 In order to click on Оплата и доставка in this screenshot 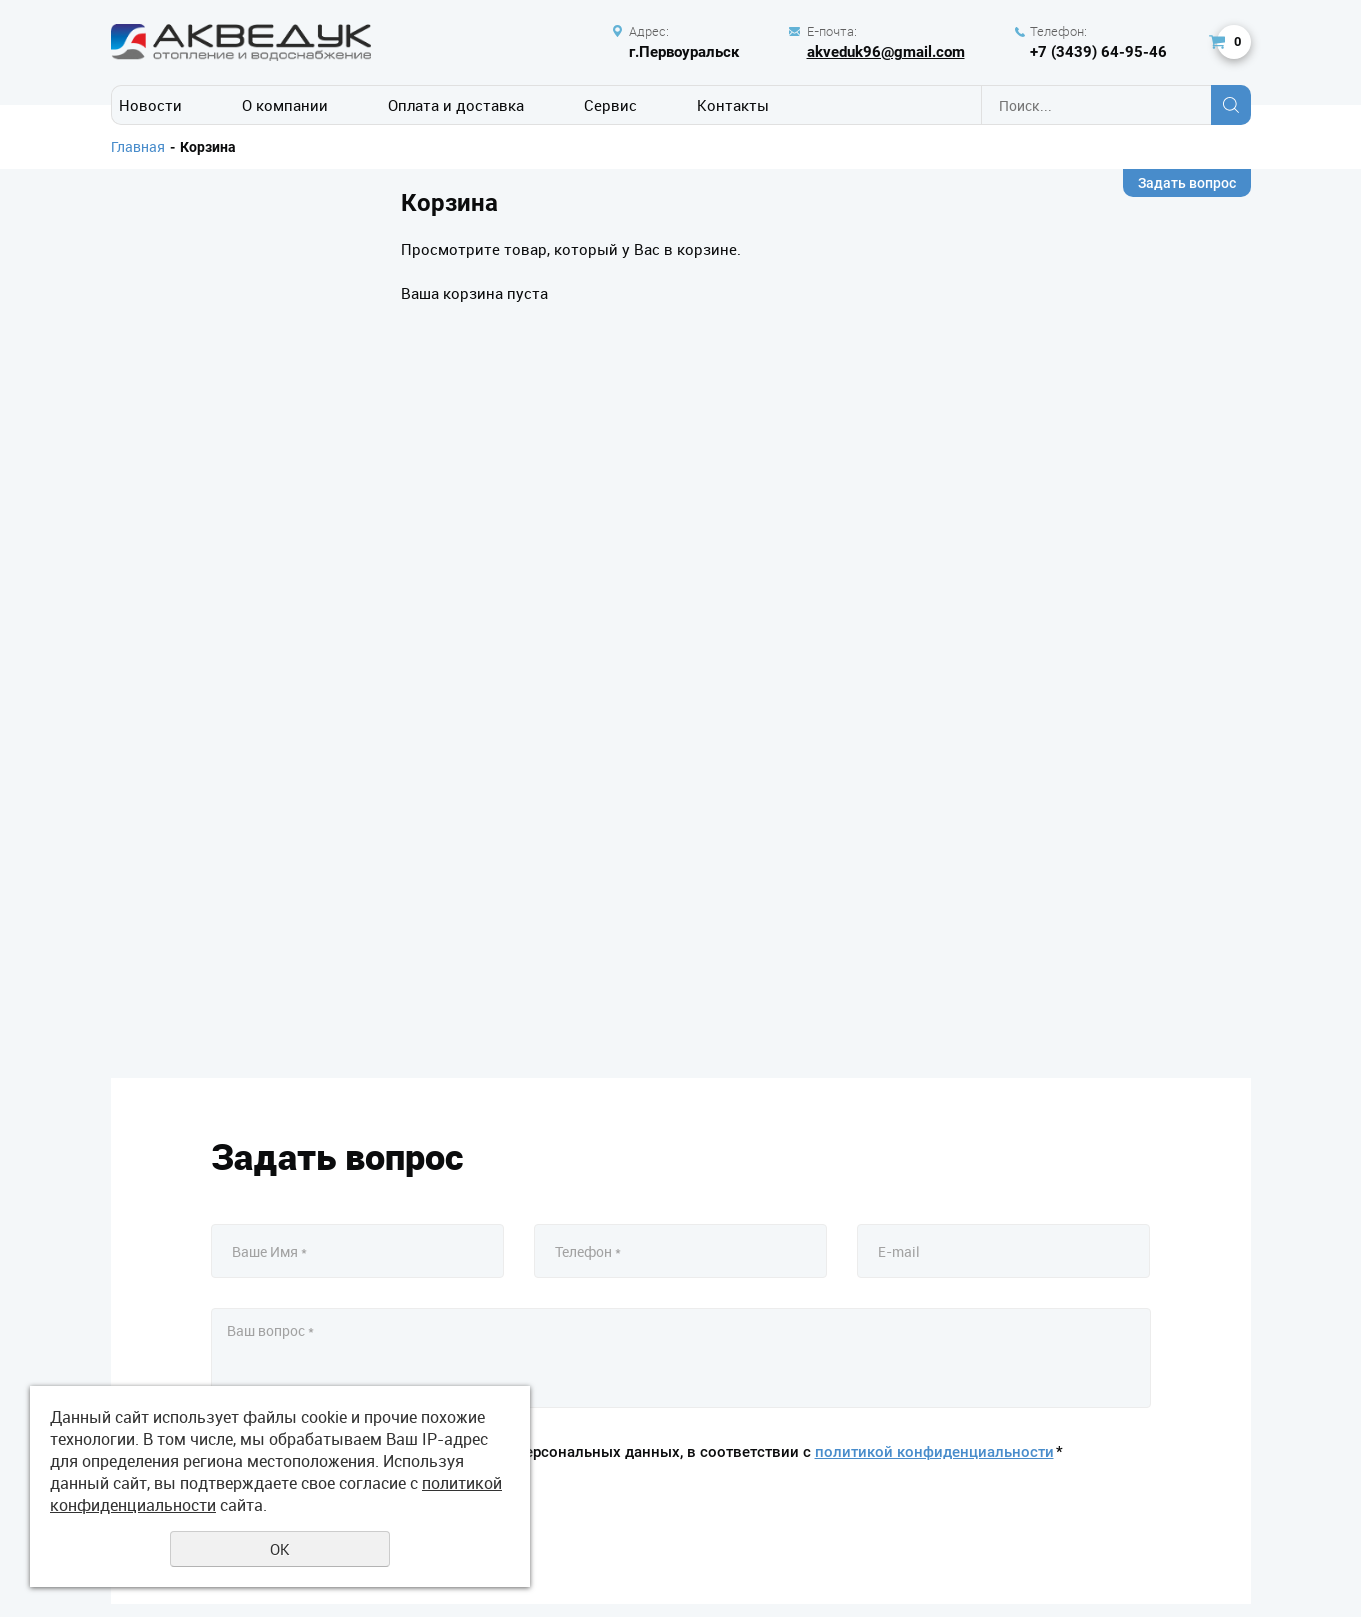, I will do `click(456, 105)`.